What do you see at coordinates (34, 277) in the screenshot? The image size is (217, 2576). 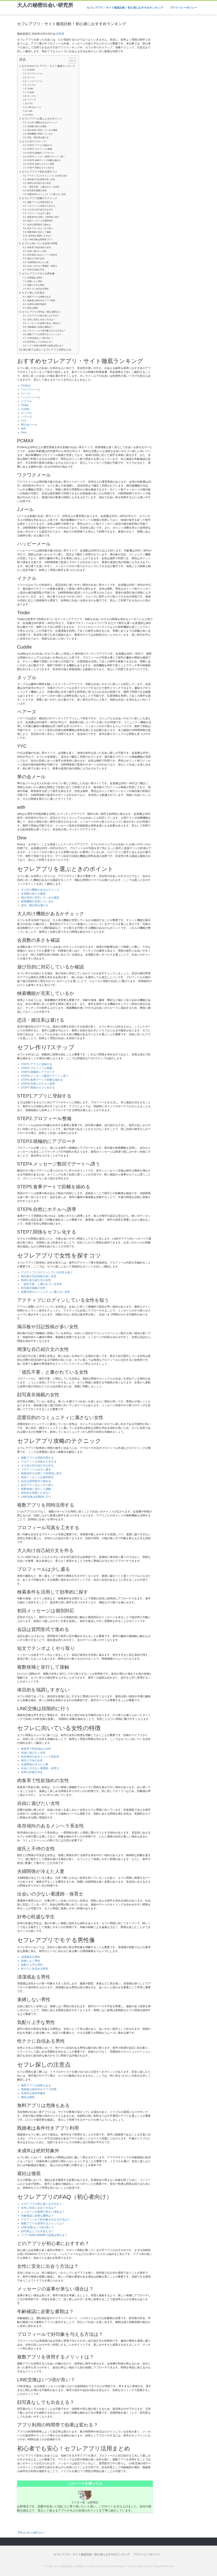 I see `清潔感ある男性` at bounding box center [34, 277].